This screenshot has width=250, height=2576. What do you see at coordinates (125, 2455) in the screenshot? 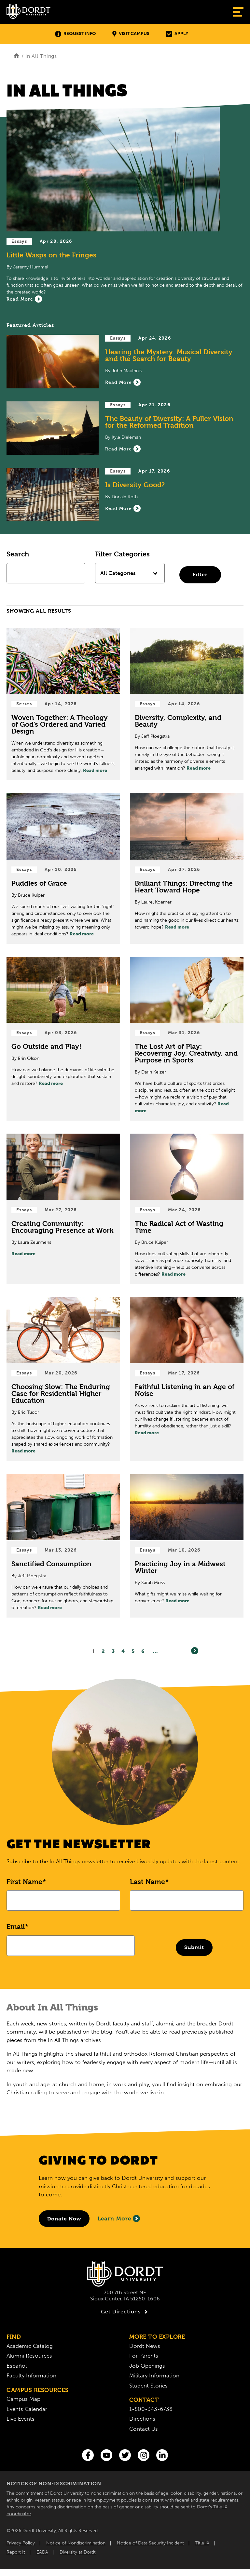
I see `[Twitter]` at bounding box center [125, 2455].